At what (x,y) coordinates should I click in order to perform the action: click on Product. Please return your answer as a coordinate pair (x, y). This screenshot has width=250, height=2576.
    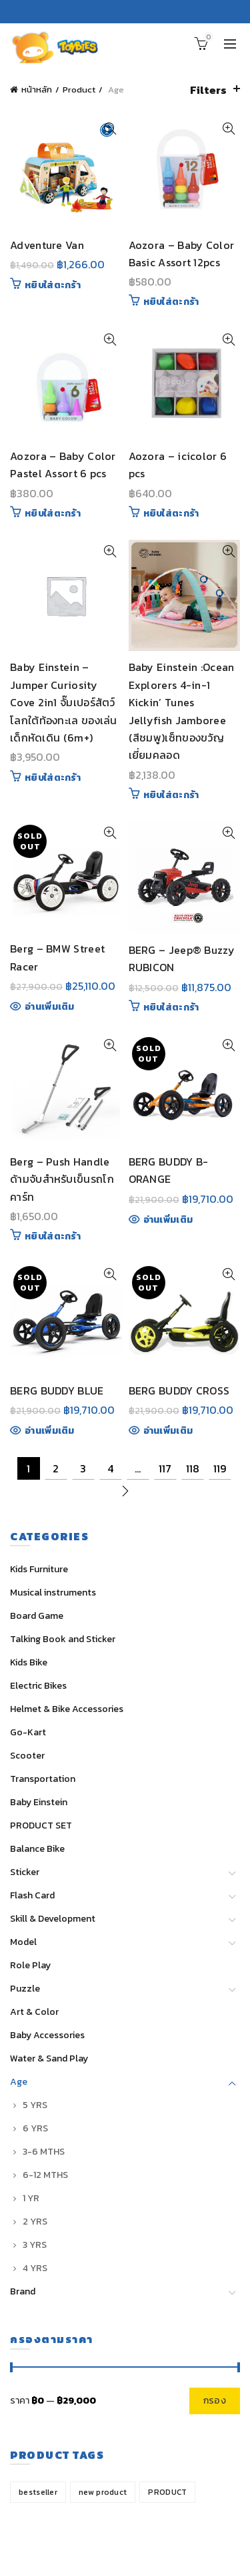
    Looking at the image, I should click on (79, 89).